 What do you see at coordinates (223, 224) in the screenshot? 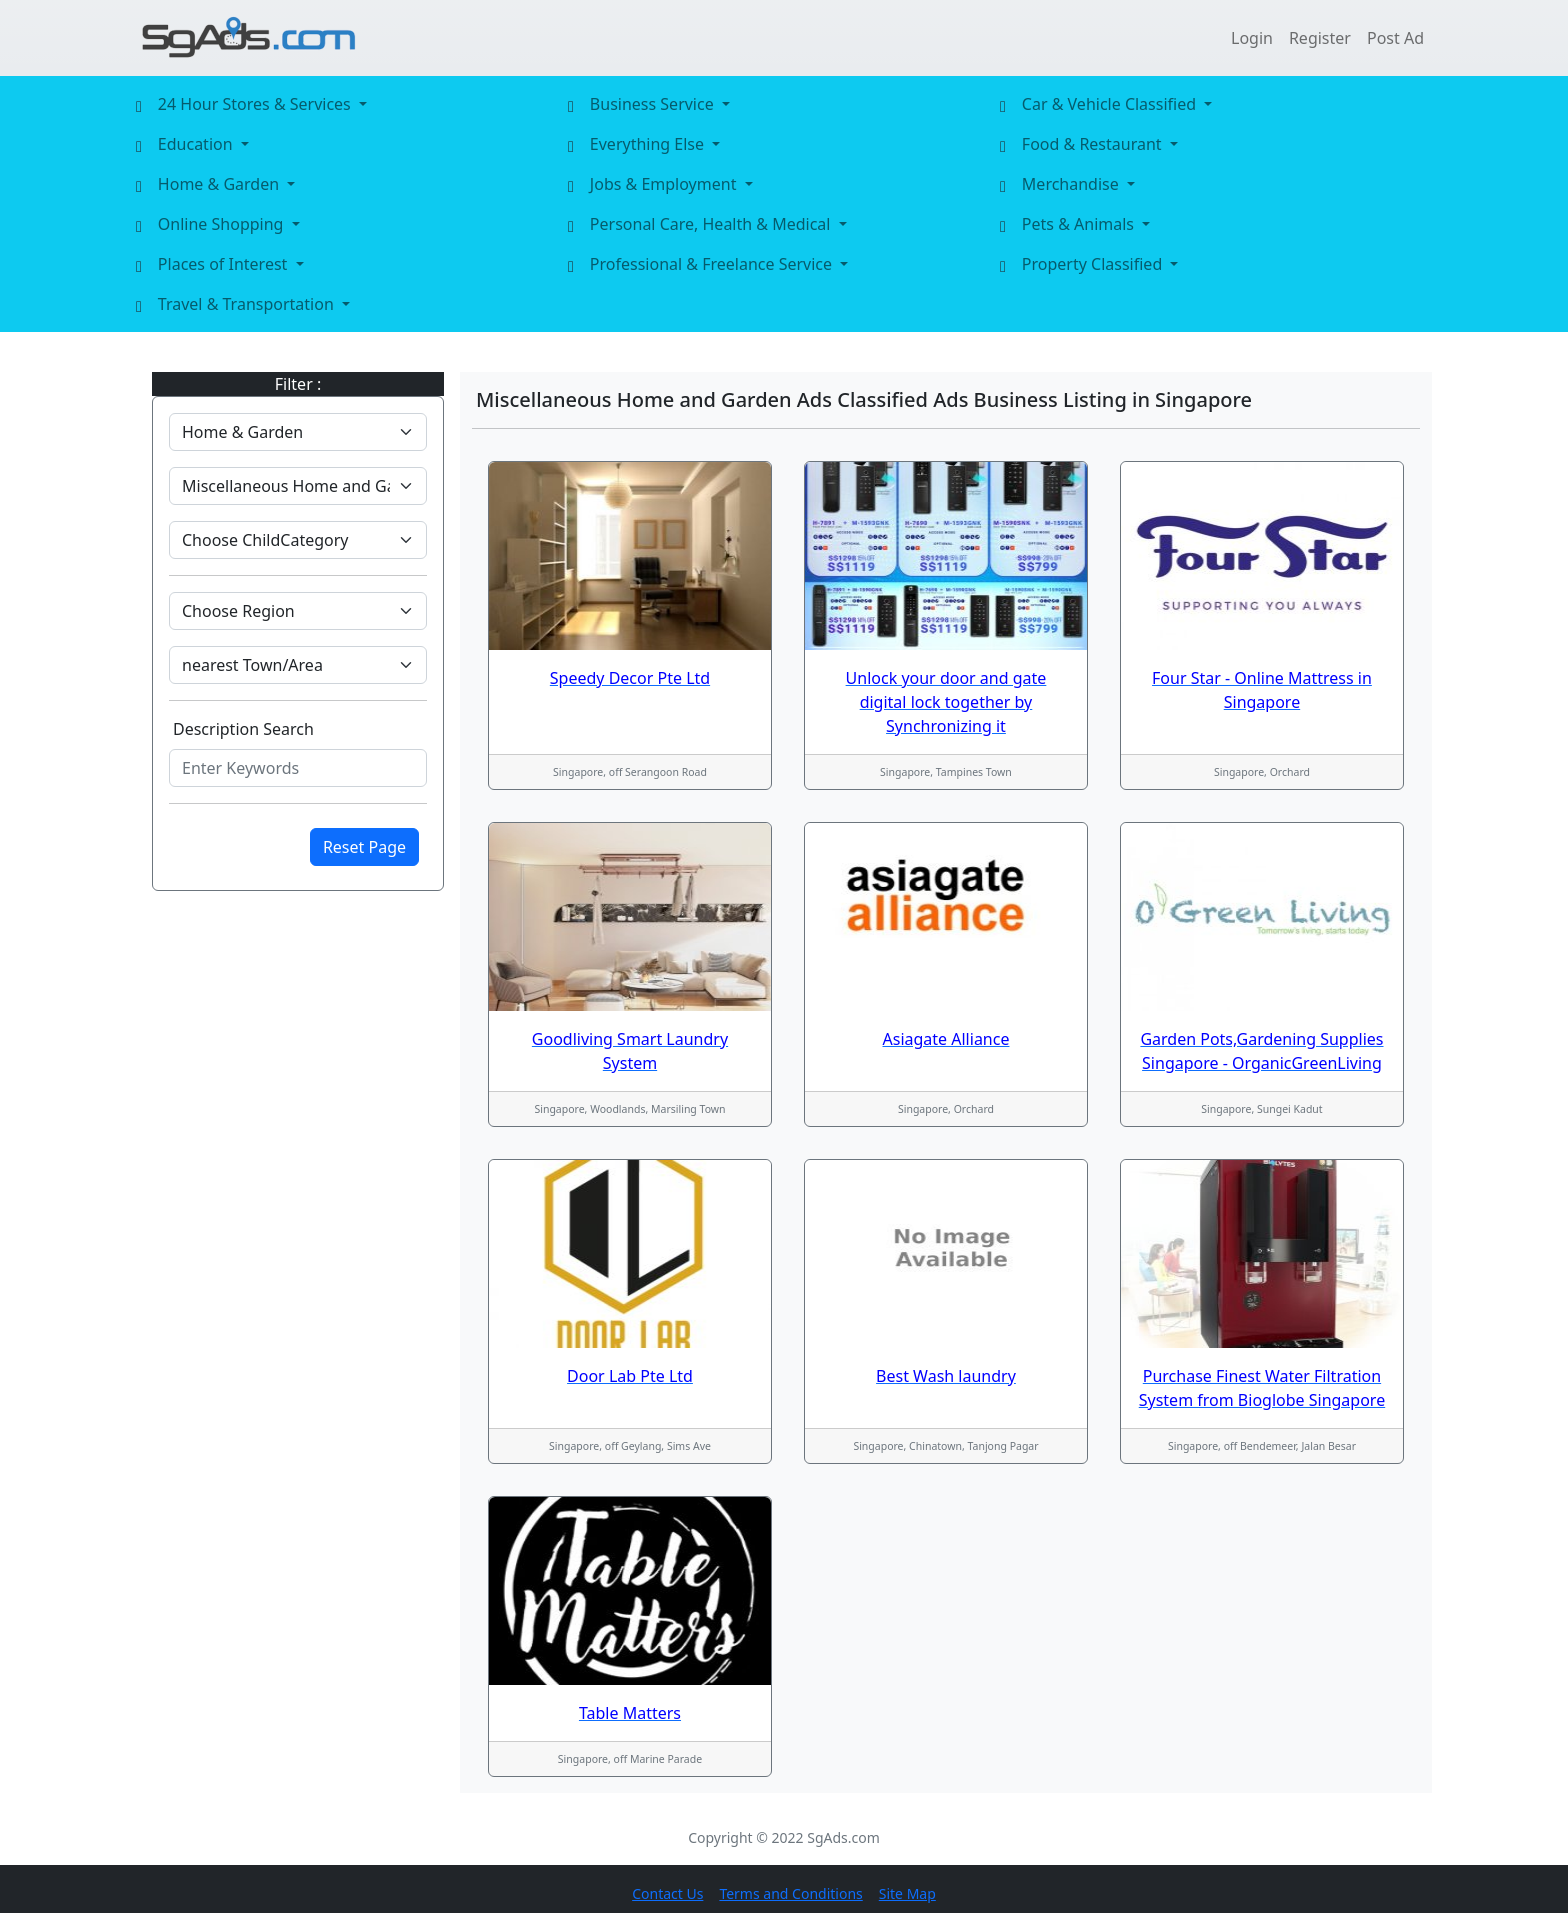
I see `Online Shopping [button]` at bounding box center [223, 224].